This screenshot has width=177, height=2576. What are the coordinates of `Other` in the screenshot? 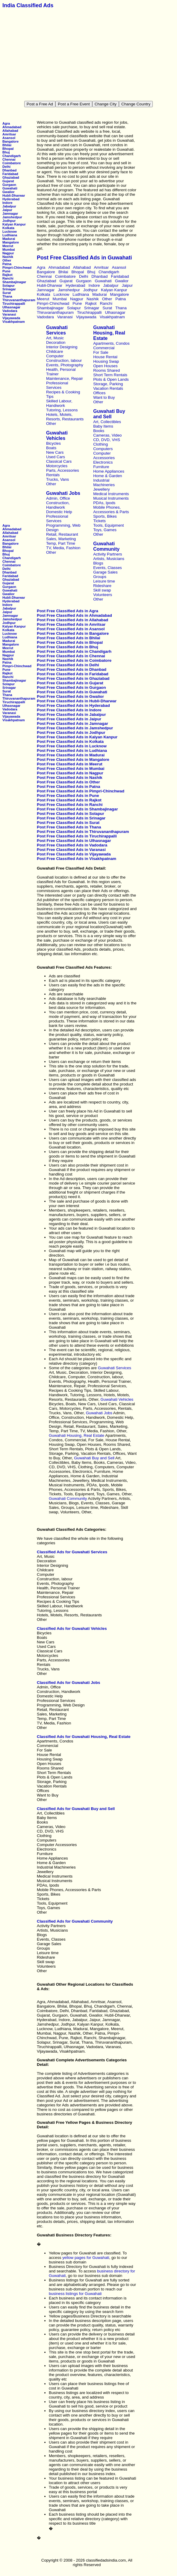 It's located at (6, 260).